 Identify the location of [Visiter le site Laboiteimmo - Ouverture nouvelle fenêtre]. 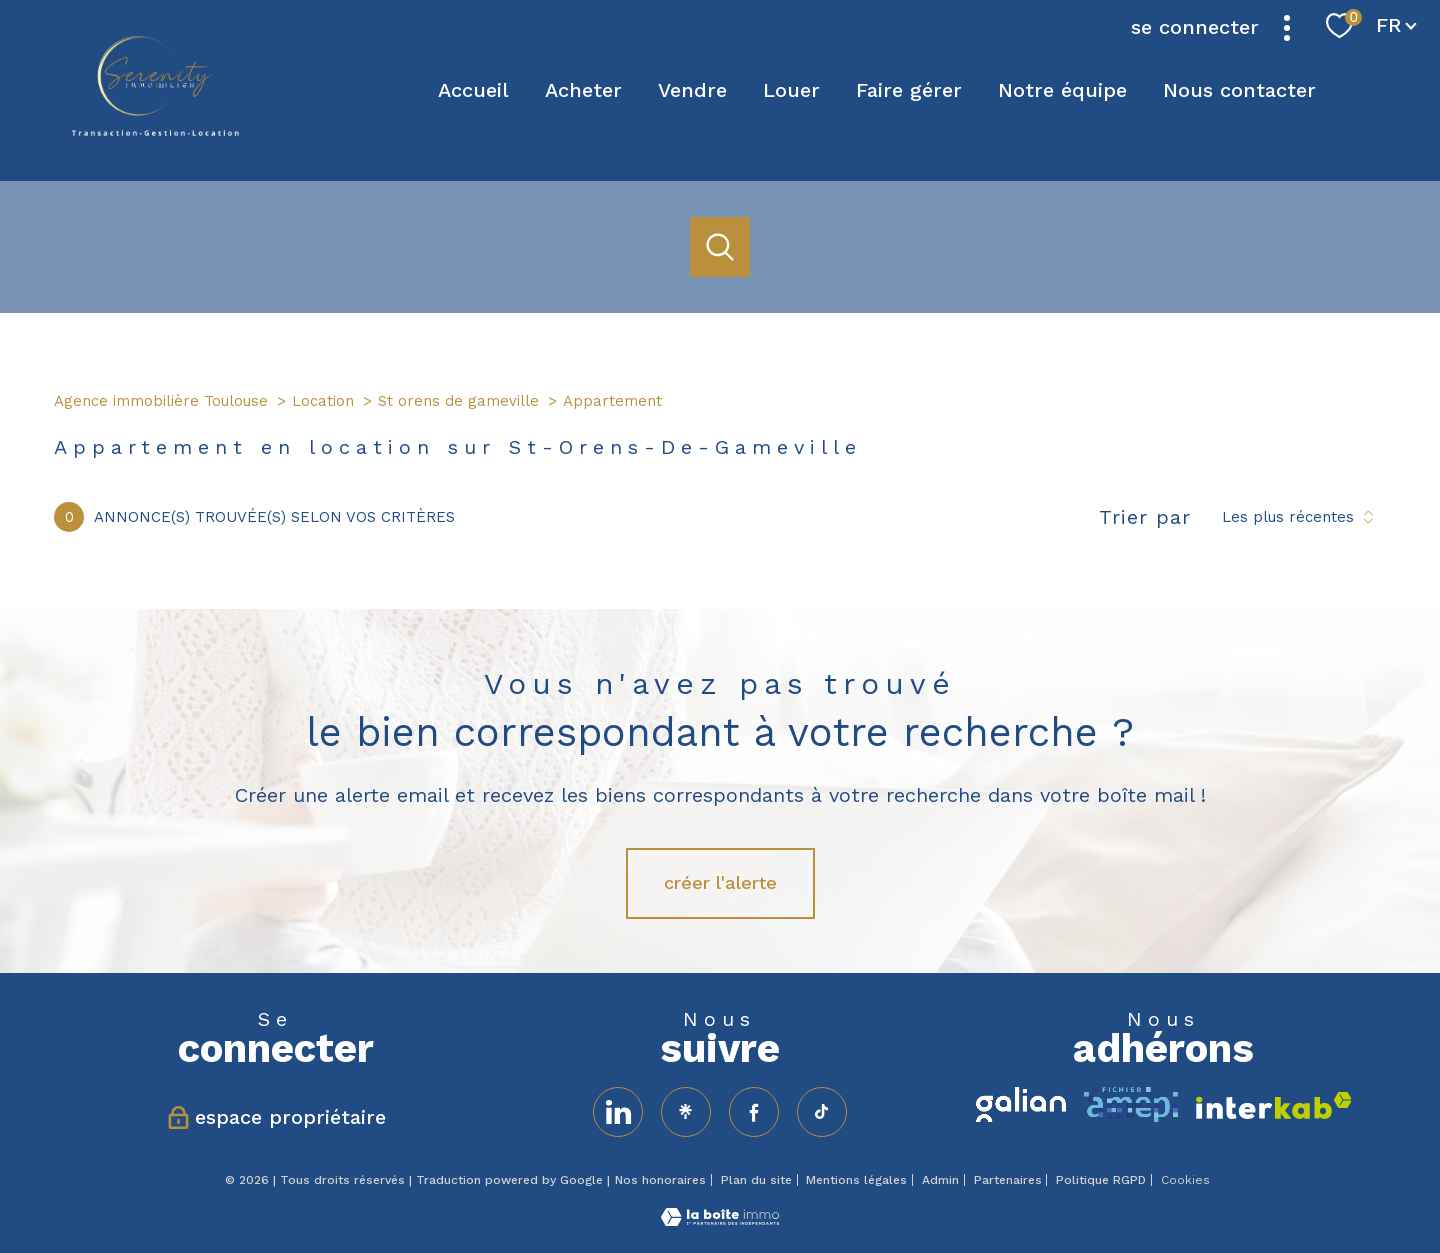
(720, 1219).